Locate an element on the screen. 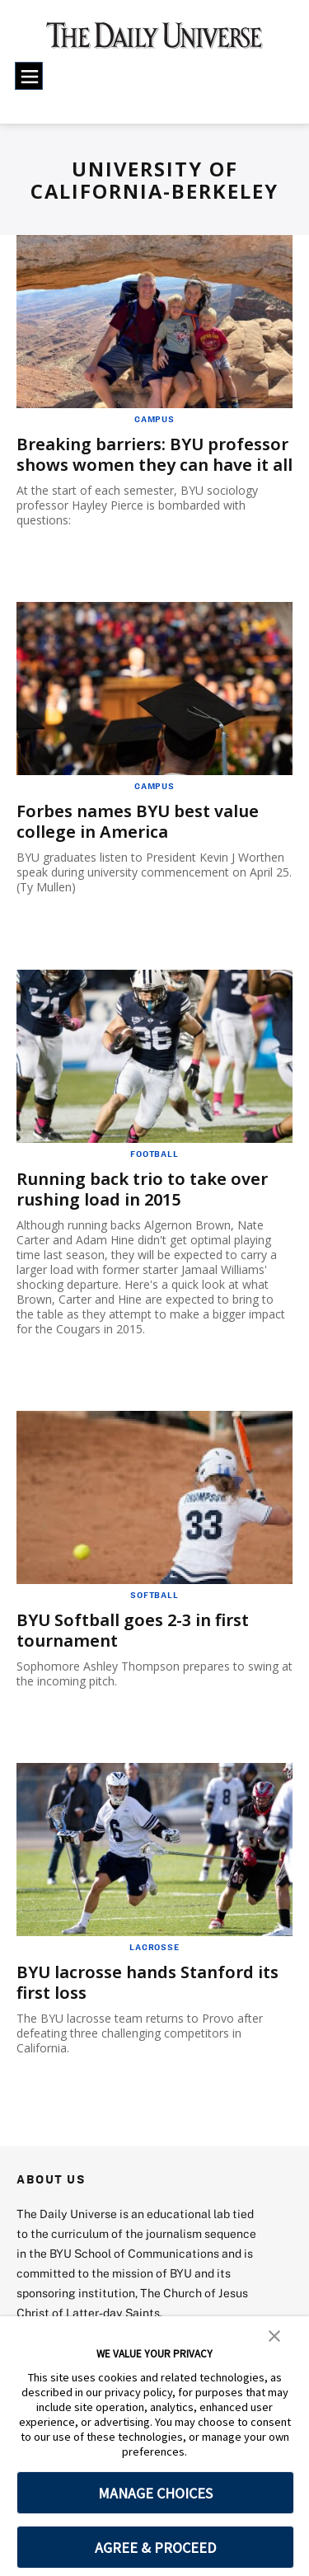 The height and width of the screenshot is (2576, 309). Forbes names BYU best value college in America is located at coordinates (137, 821).